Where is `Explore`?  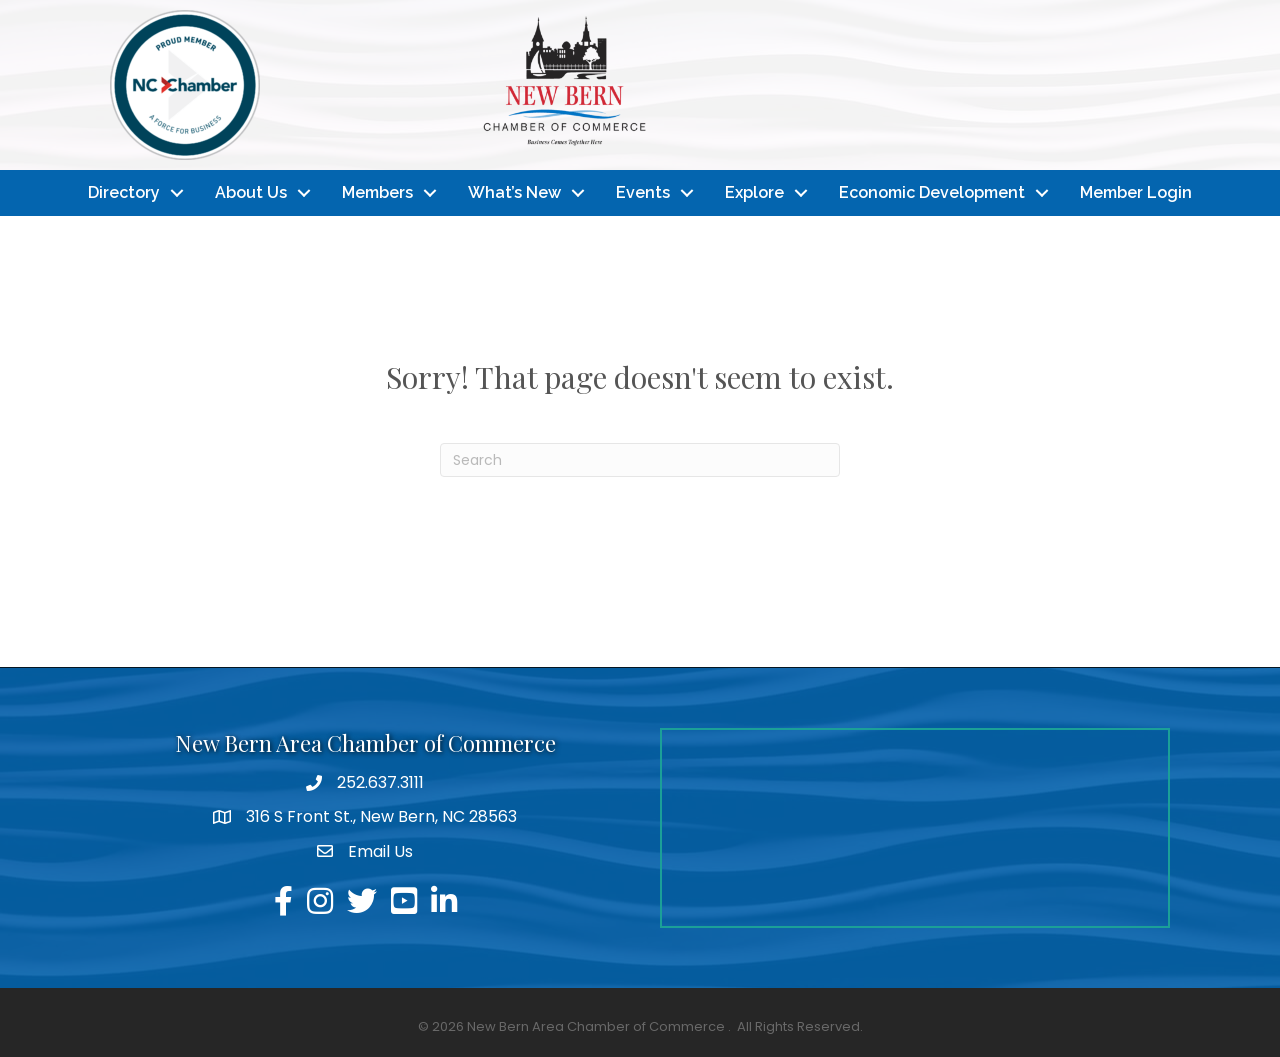 Explore is located at coordinates (754, 192).